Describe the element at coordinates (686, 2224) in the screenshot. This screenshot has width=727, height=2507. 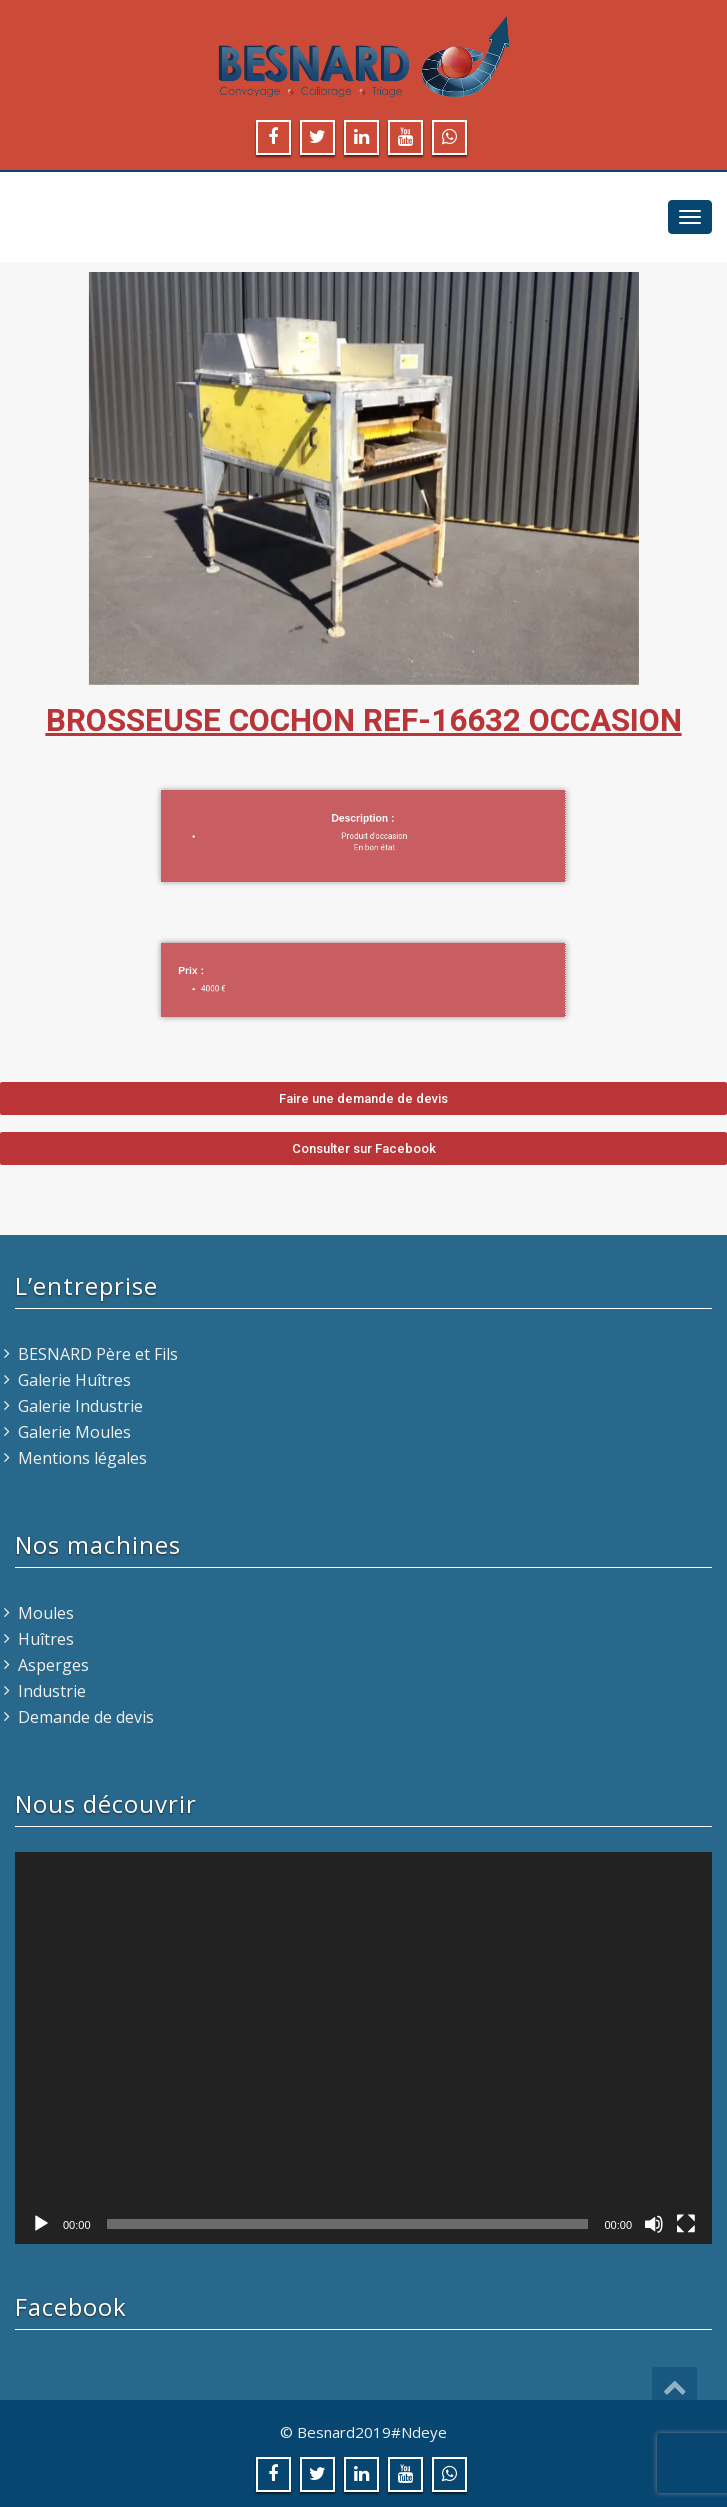
I see `[Plein écran]` at that location.